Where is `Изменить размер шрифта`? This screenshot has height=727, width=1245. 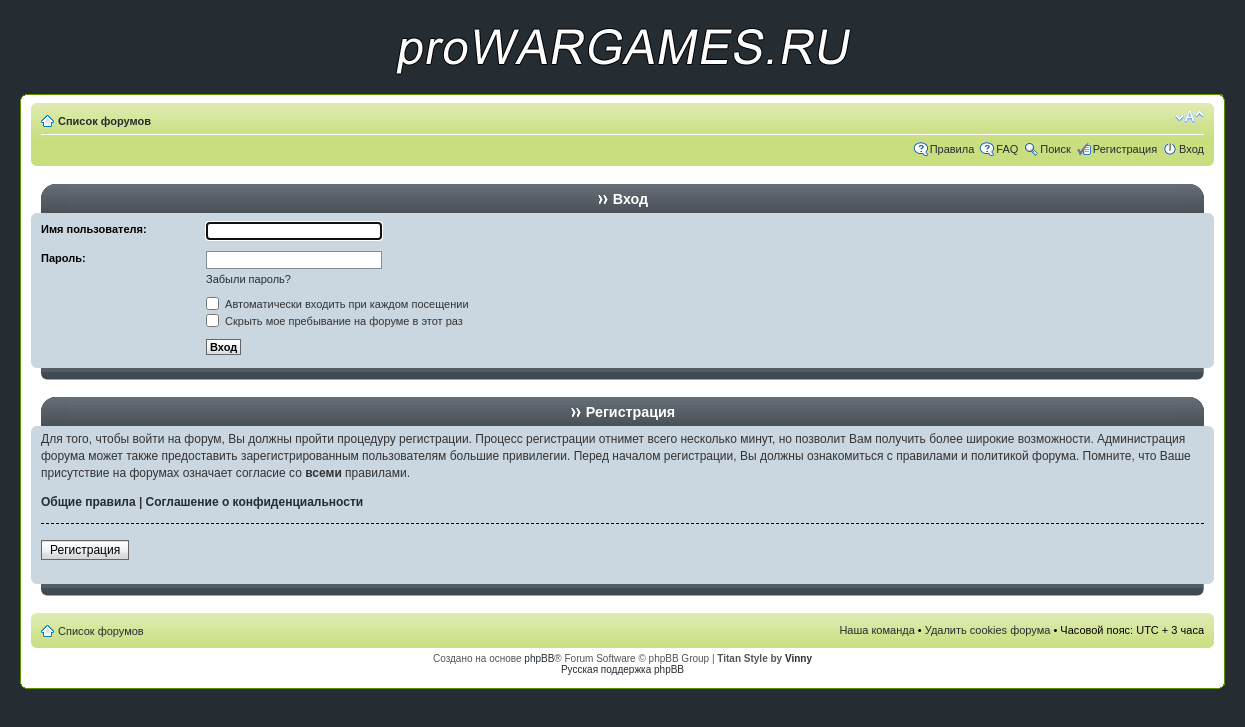
Изменить размер шрифта is located at coordinates (1189, 117).